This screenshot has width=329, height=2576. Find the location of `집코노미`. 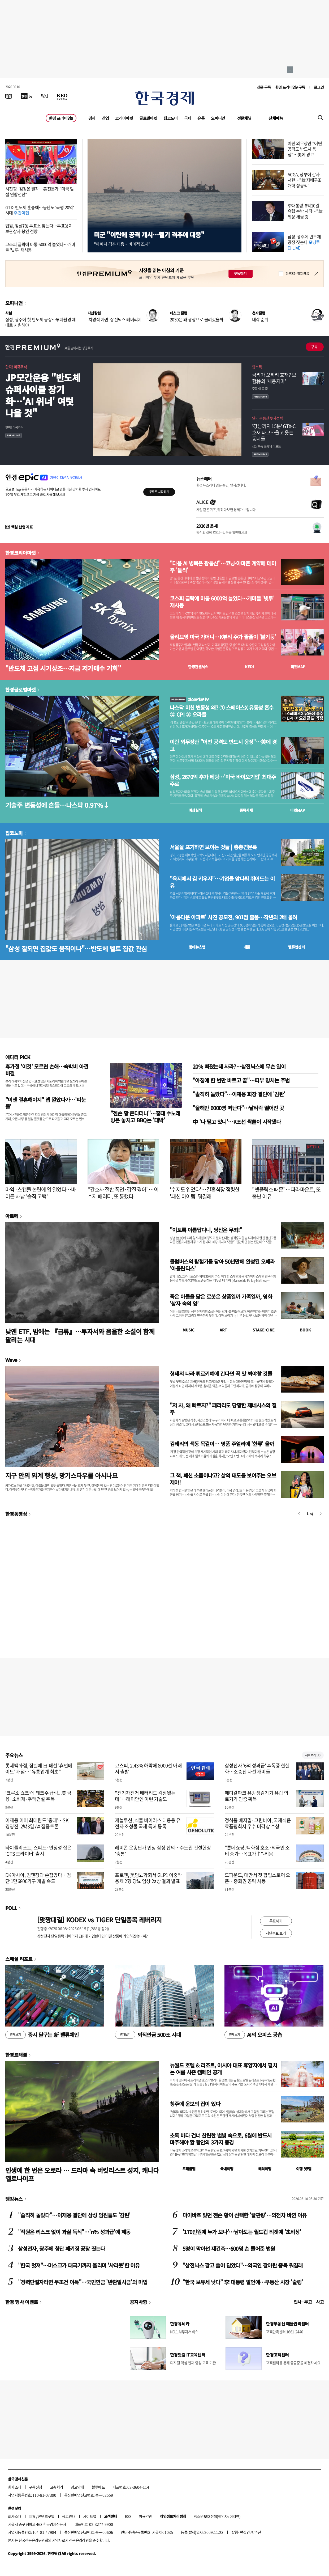

집코노미 is located at coordinates (170, 118).